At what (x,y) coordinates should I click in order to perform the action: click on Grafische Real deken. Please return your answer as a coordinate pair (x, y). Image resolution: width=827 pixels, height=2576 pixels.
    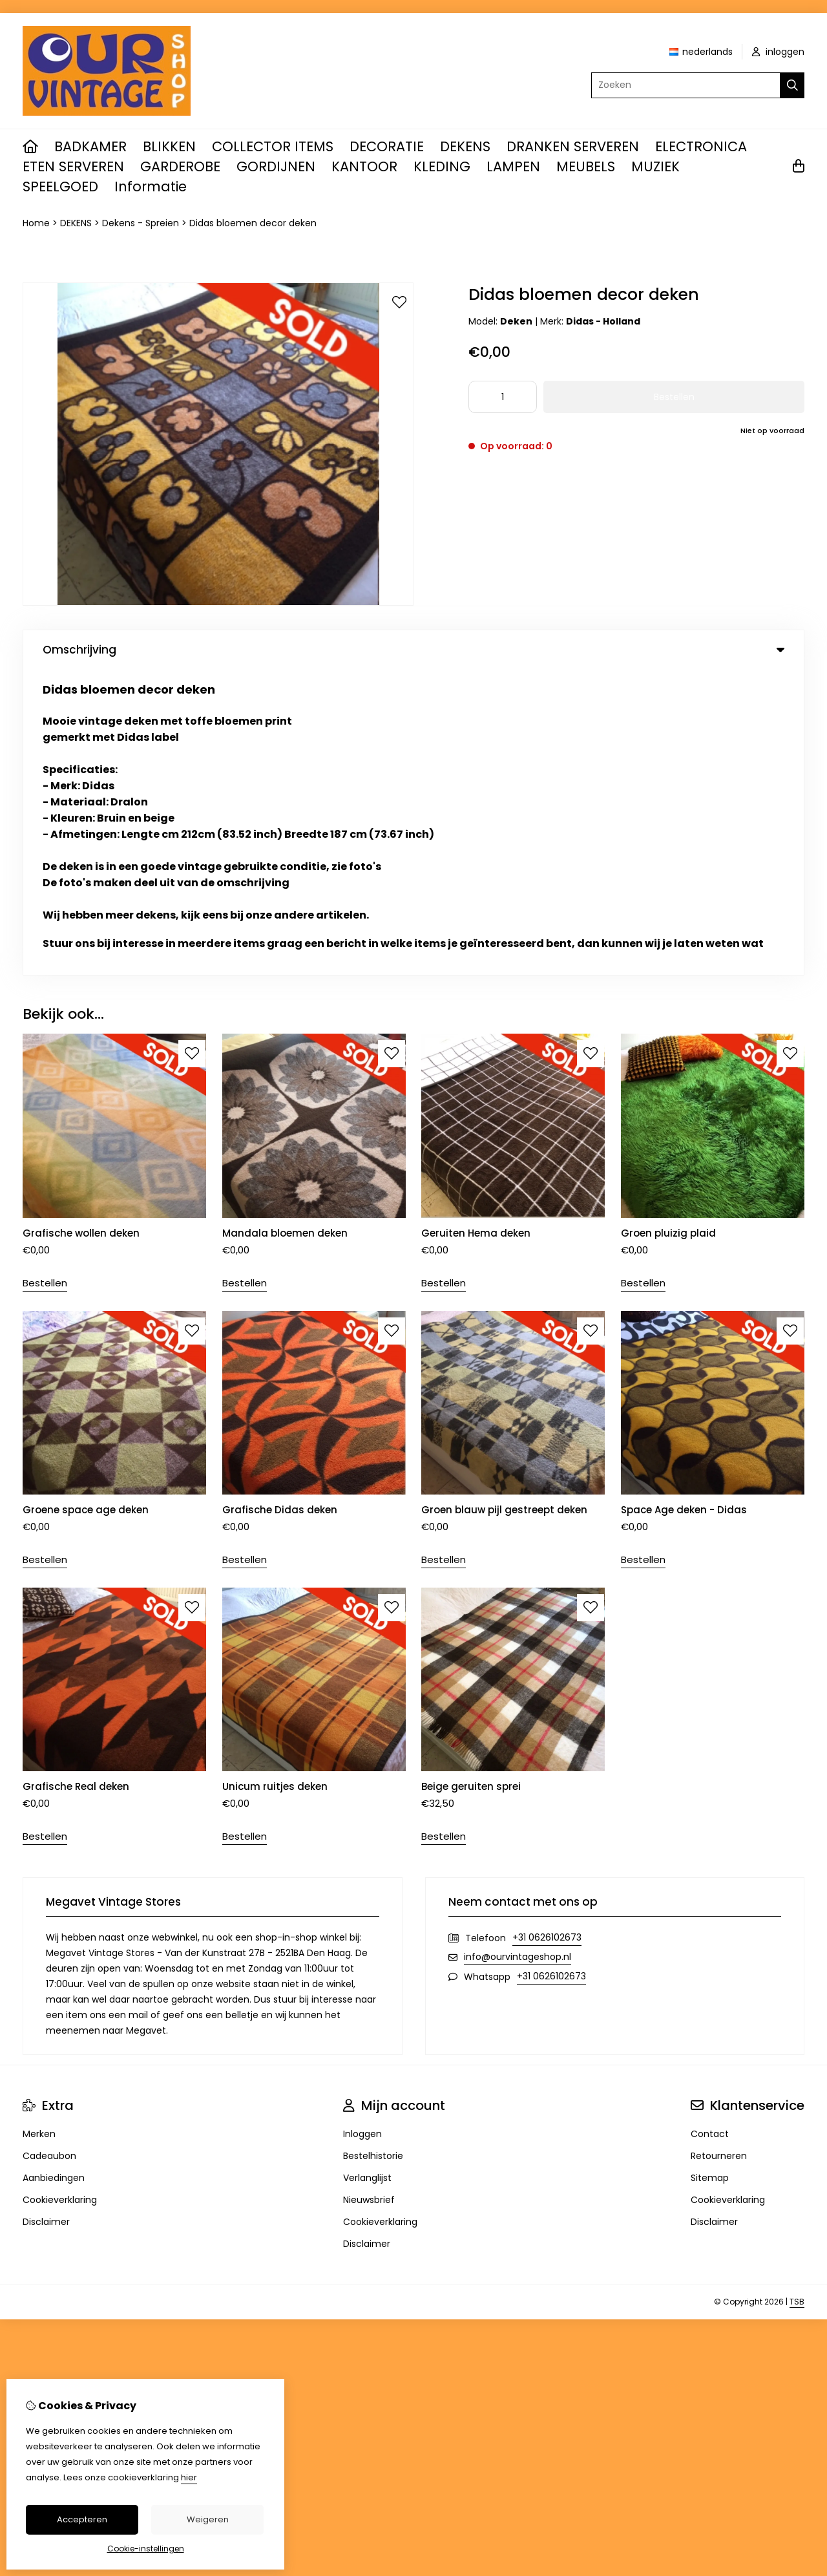
    Looking at the image, I should click on (76, 1480).